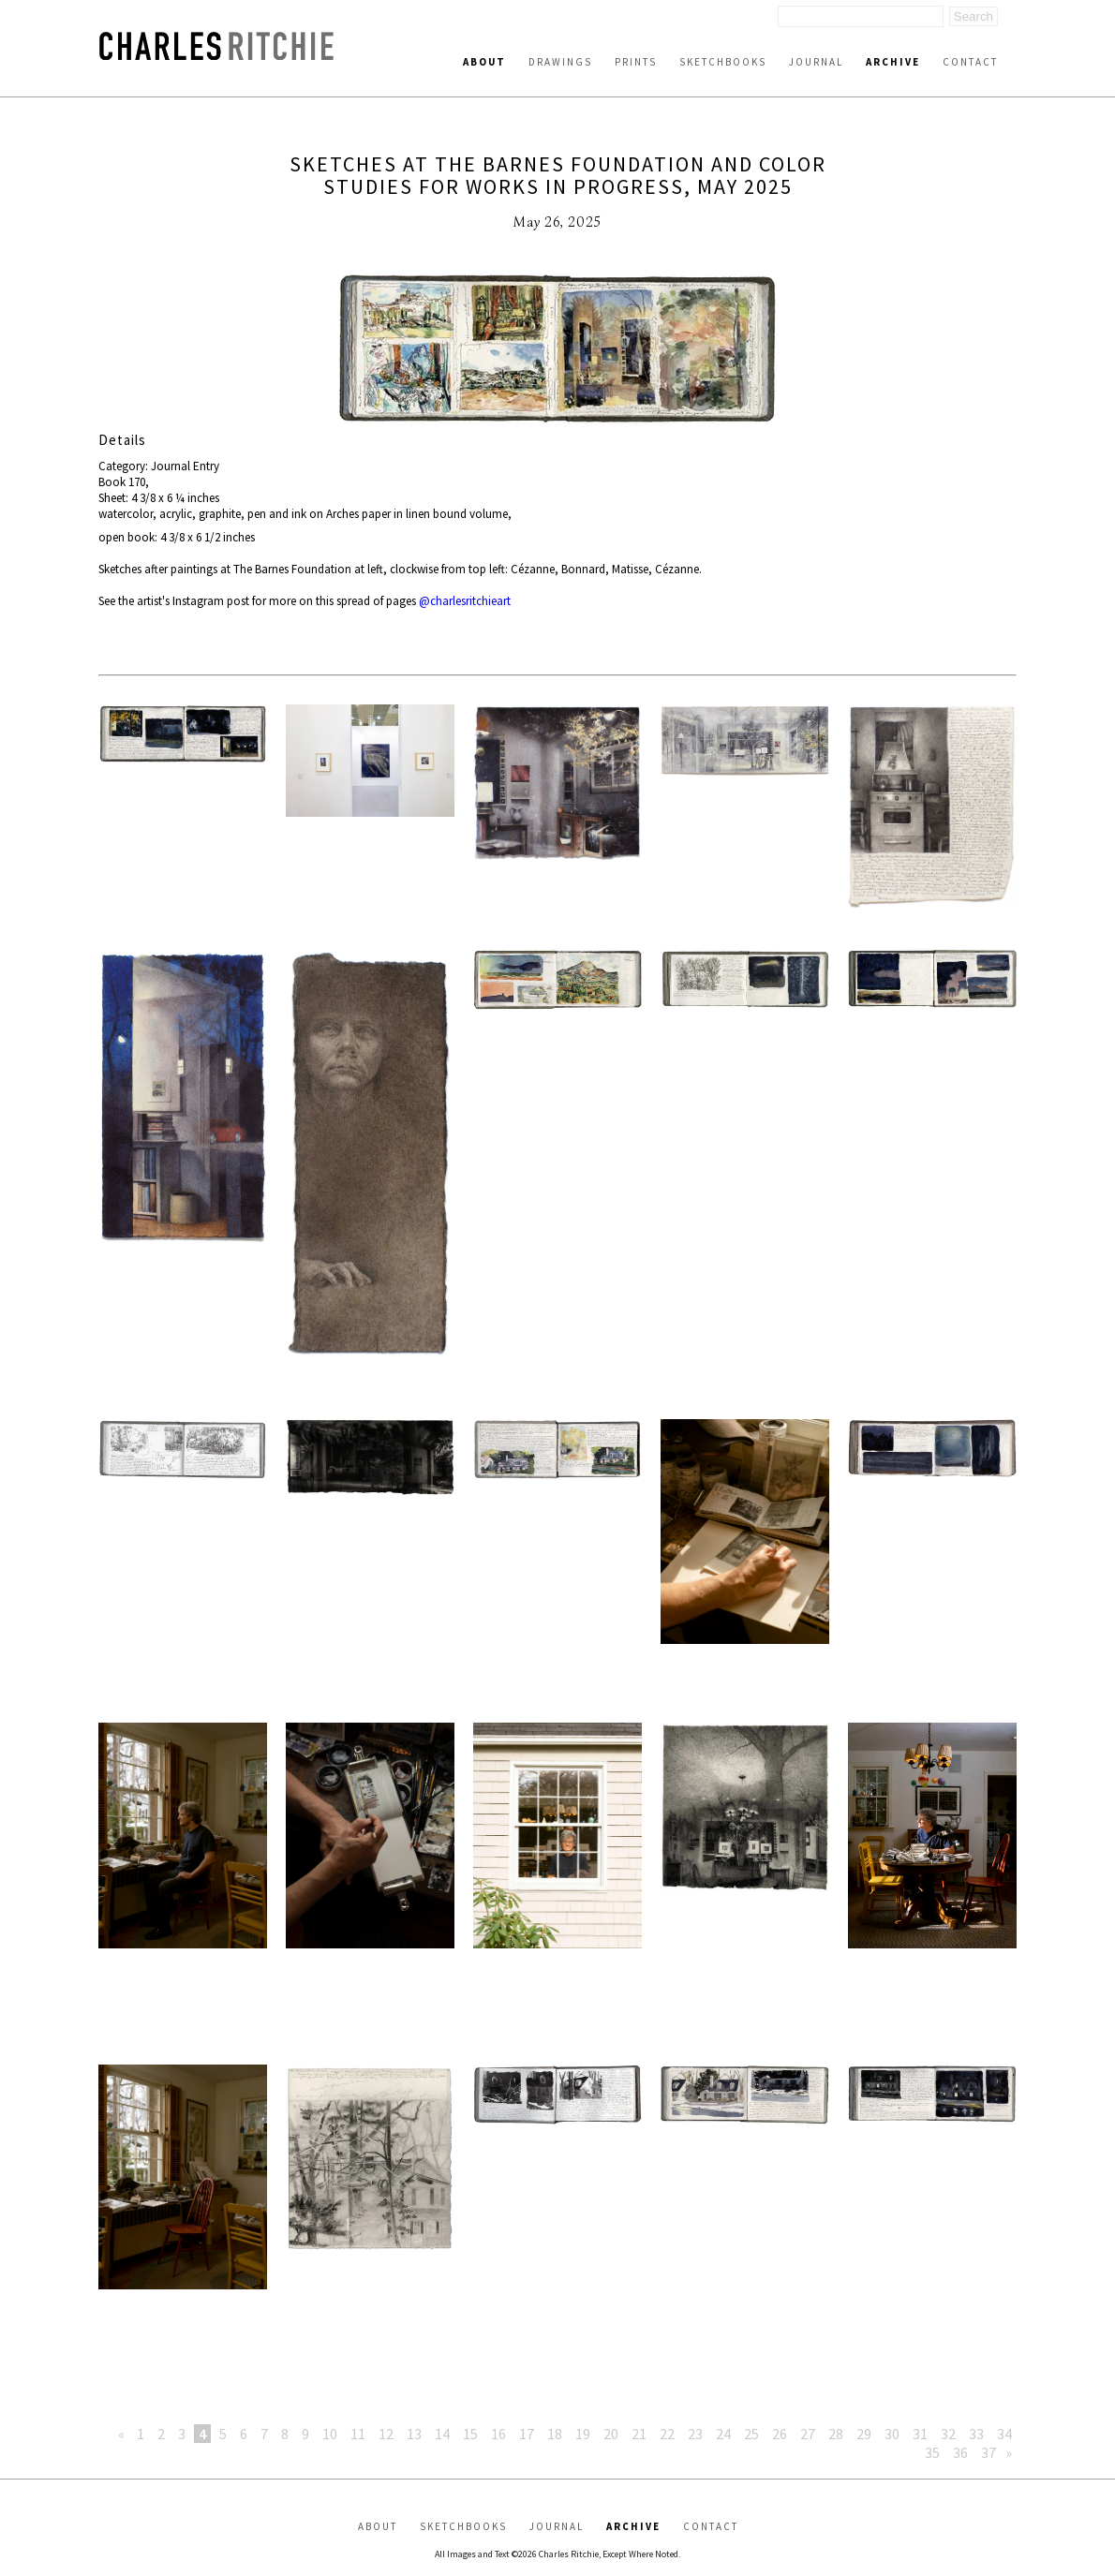  Describe the element at coordinates (414, 2433) in the screenshot. I see `13` at that location.